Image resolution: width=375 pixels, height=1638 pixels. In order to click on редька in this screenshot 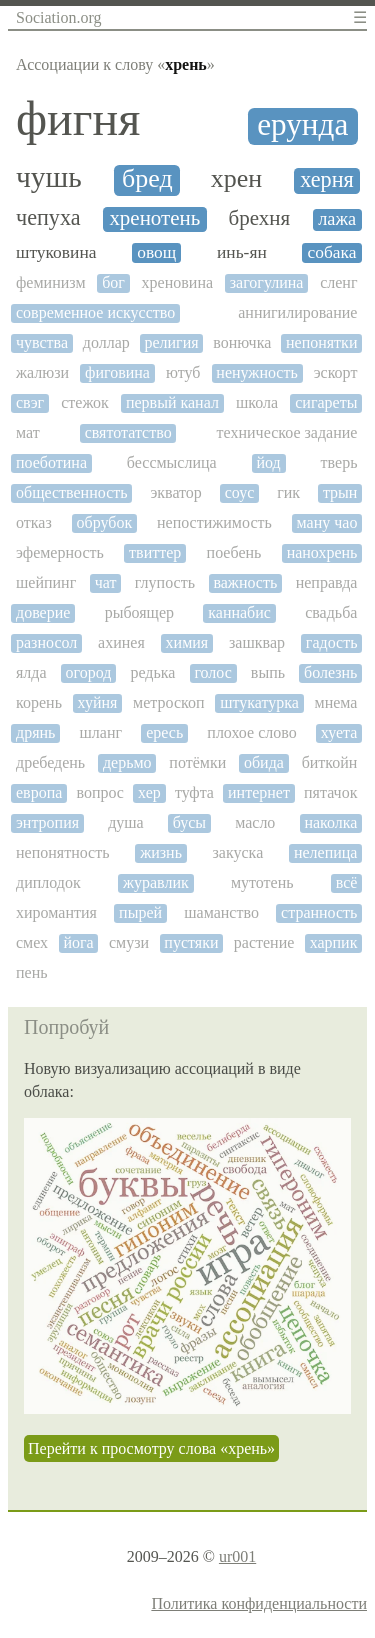, I will do `click(152, 672)`.